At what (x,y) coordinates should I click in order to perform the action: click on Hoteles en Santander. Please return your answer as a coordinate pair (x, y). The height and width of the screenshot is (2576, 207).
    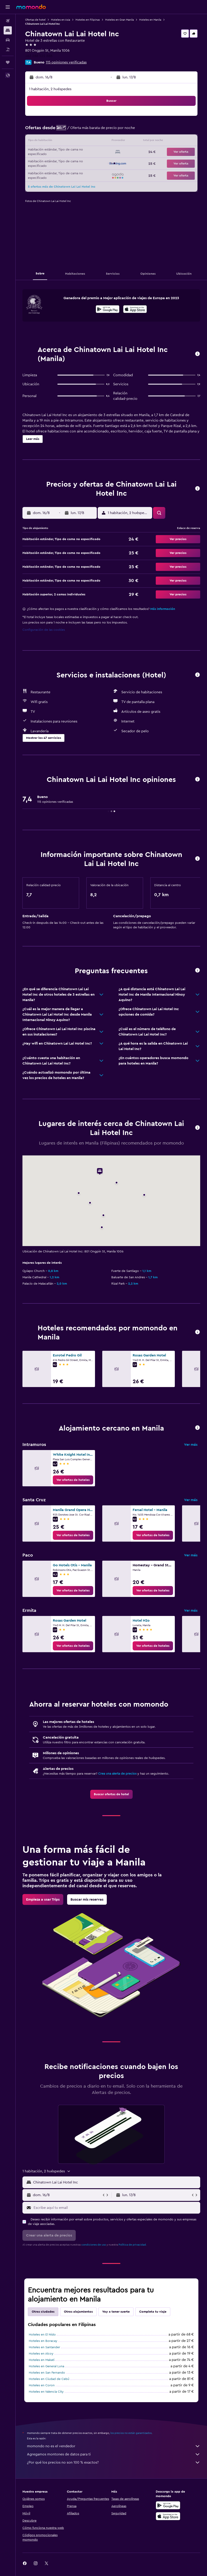
    Looking at the image, I should click on (44, 2347).